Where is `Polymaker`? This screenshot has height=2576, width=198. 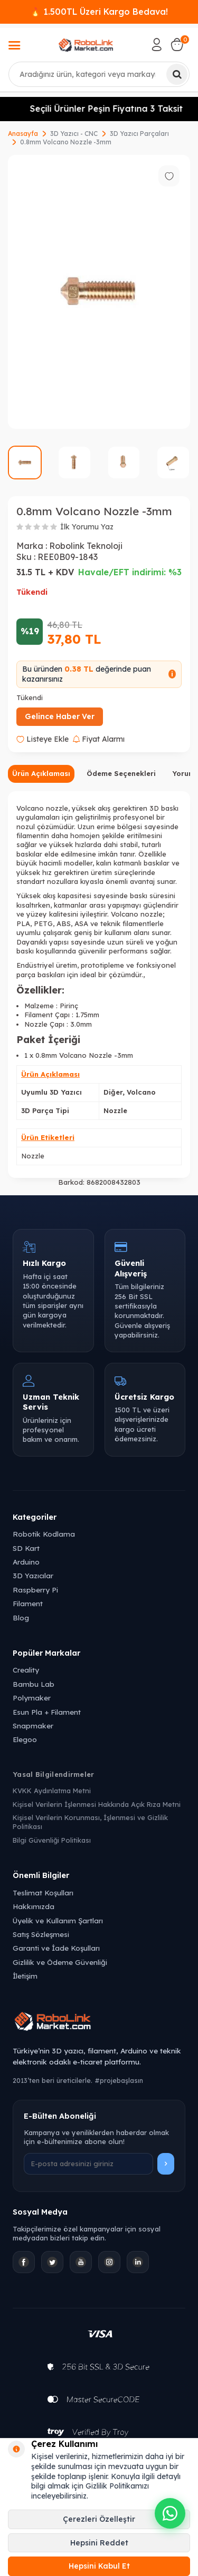
Polymaker is located at coordinates (32, 1697).